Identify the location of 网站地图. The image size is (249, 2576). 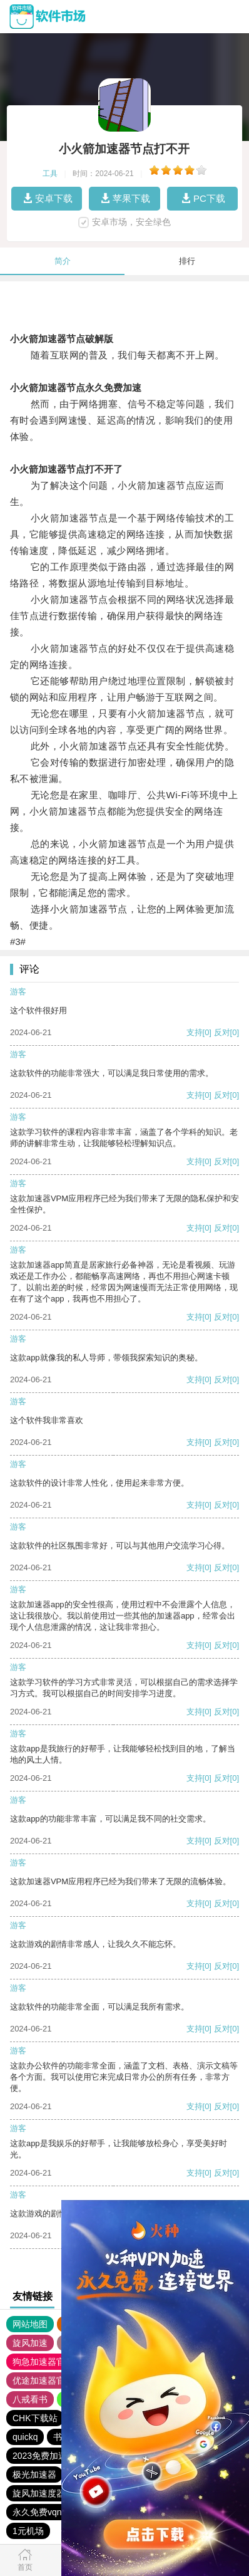
(30, 2324).